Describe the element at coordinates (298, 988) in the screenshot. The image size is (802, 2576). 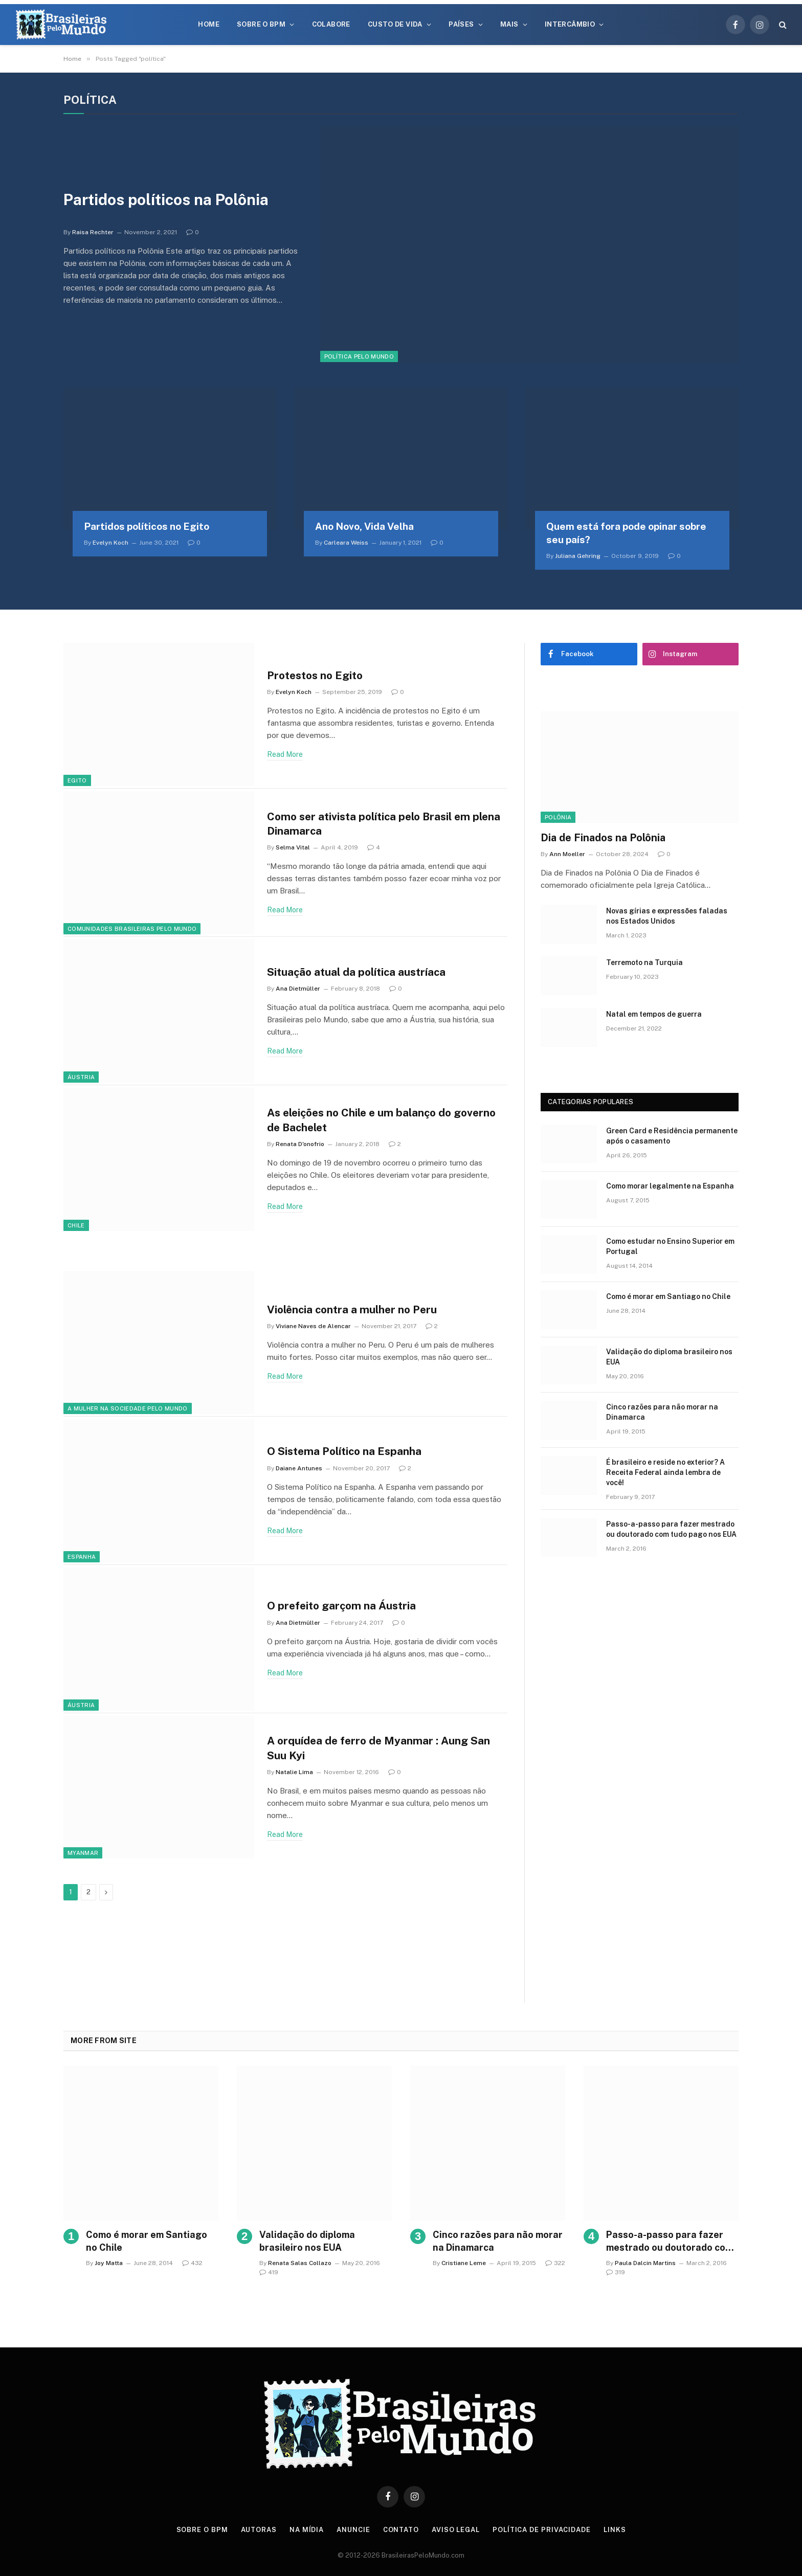
I see `Ana Dietmüller` at that location.